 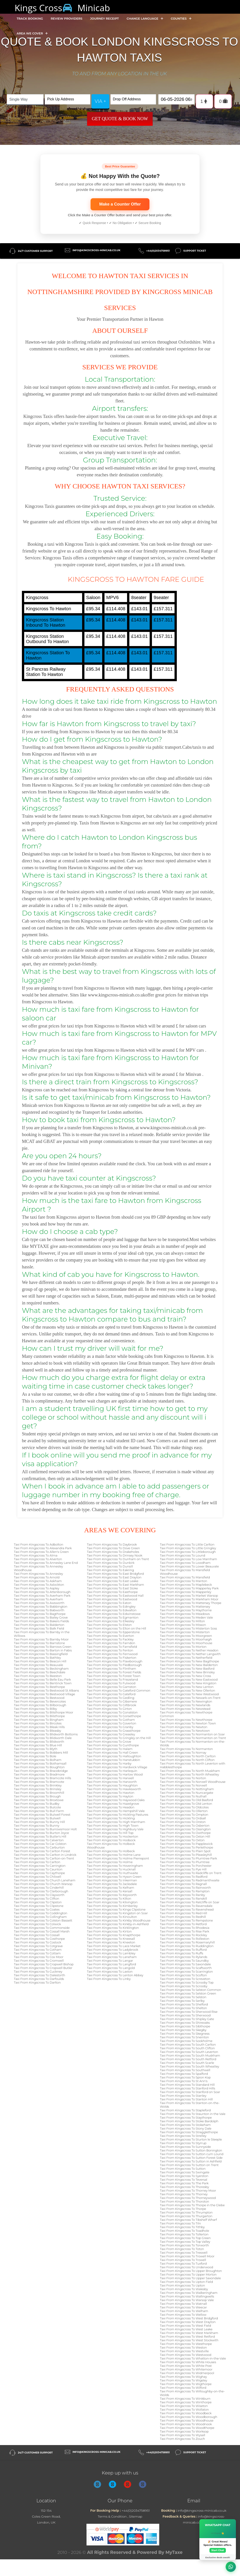 What do you see at coordinates (37, 1953) in the screenshot?
I see `Taxi From Kingscross To Cottam` at bounding box center [37, 1953].